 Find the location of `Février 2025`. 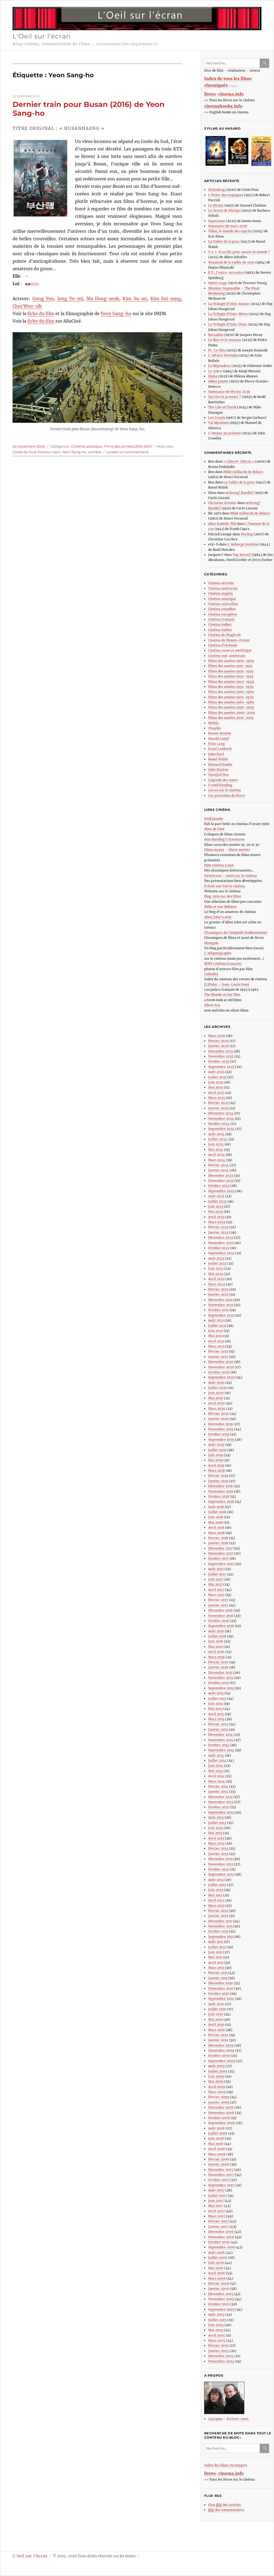

Février 2025 is located at coordinates (218, 1103).